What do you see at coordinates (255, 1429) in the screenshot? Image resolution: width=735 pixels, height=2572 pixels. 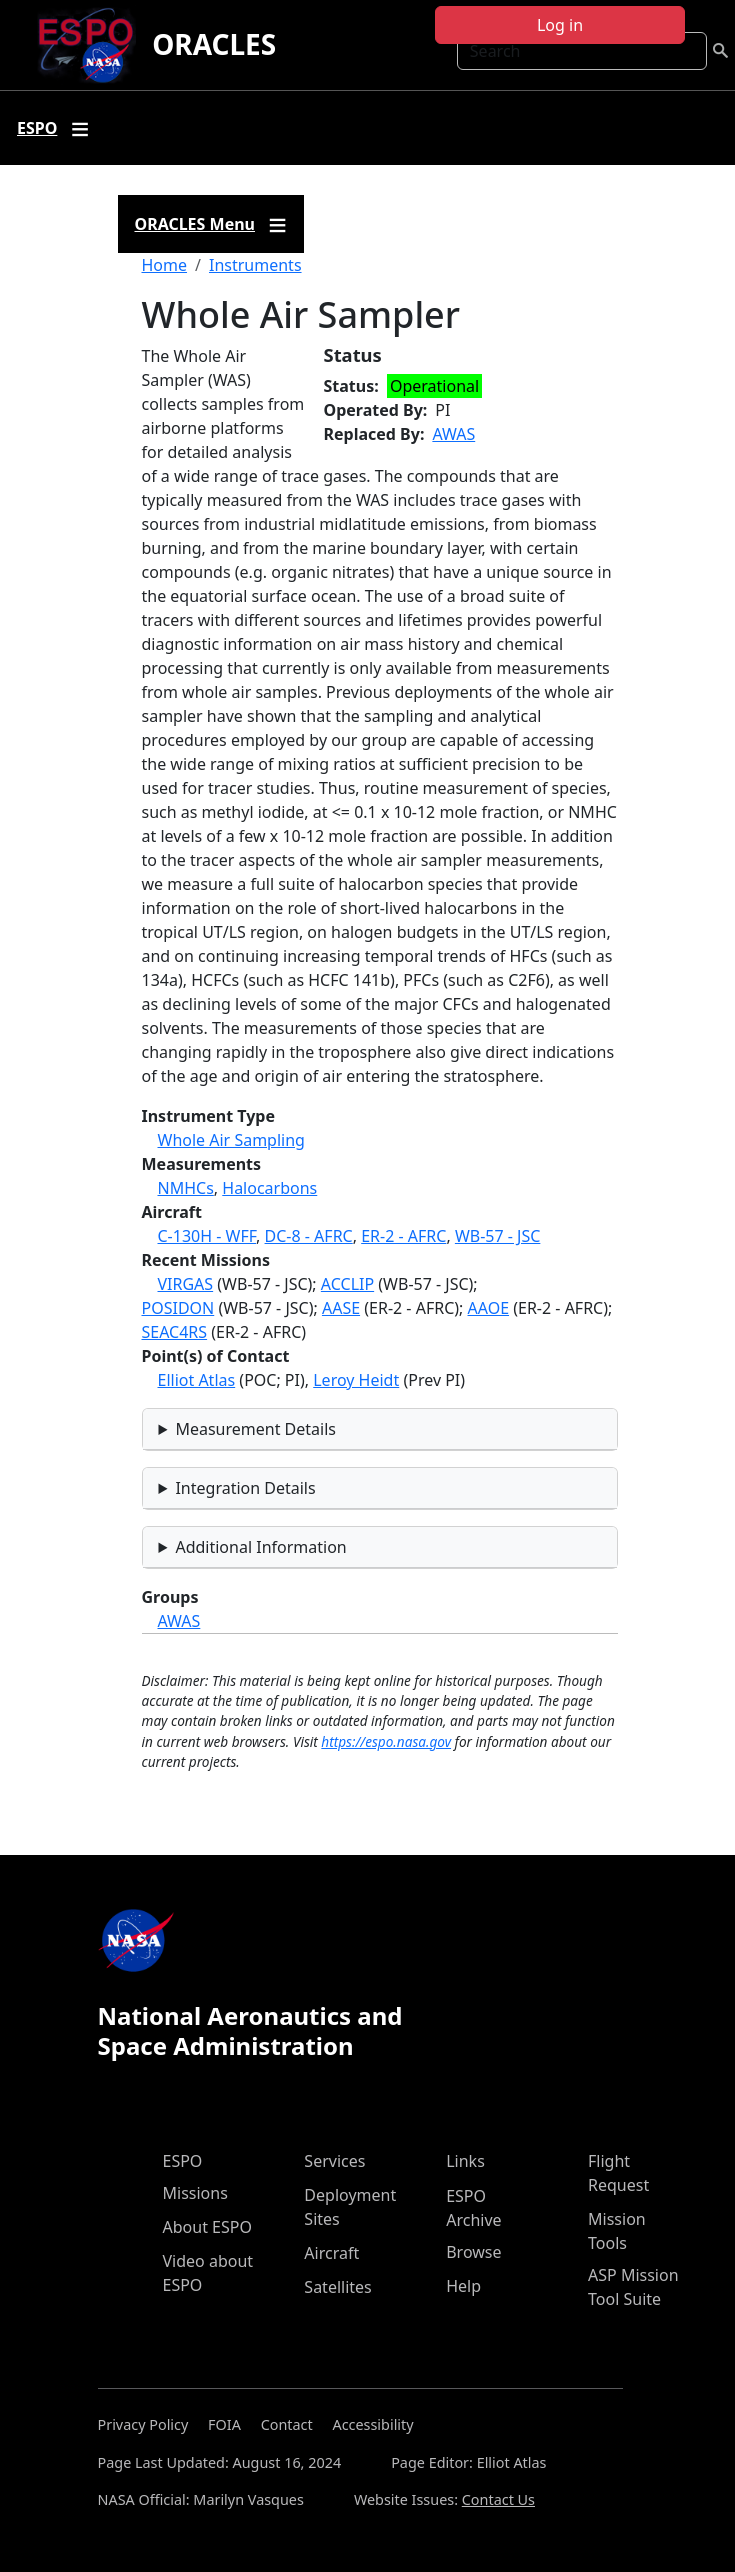 I see `Measurement Details [button]` at bounding box center [255, 1429].